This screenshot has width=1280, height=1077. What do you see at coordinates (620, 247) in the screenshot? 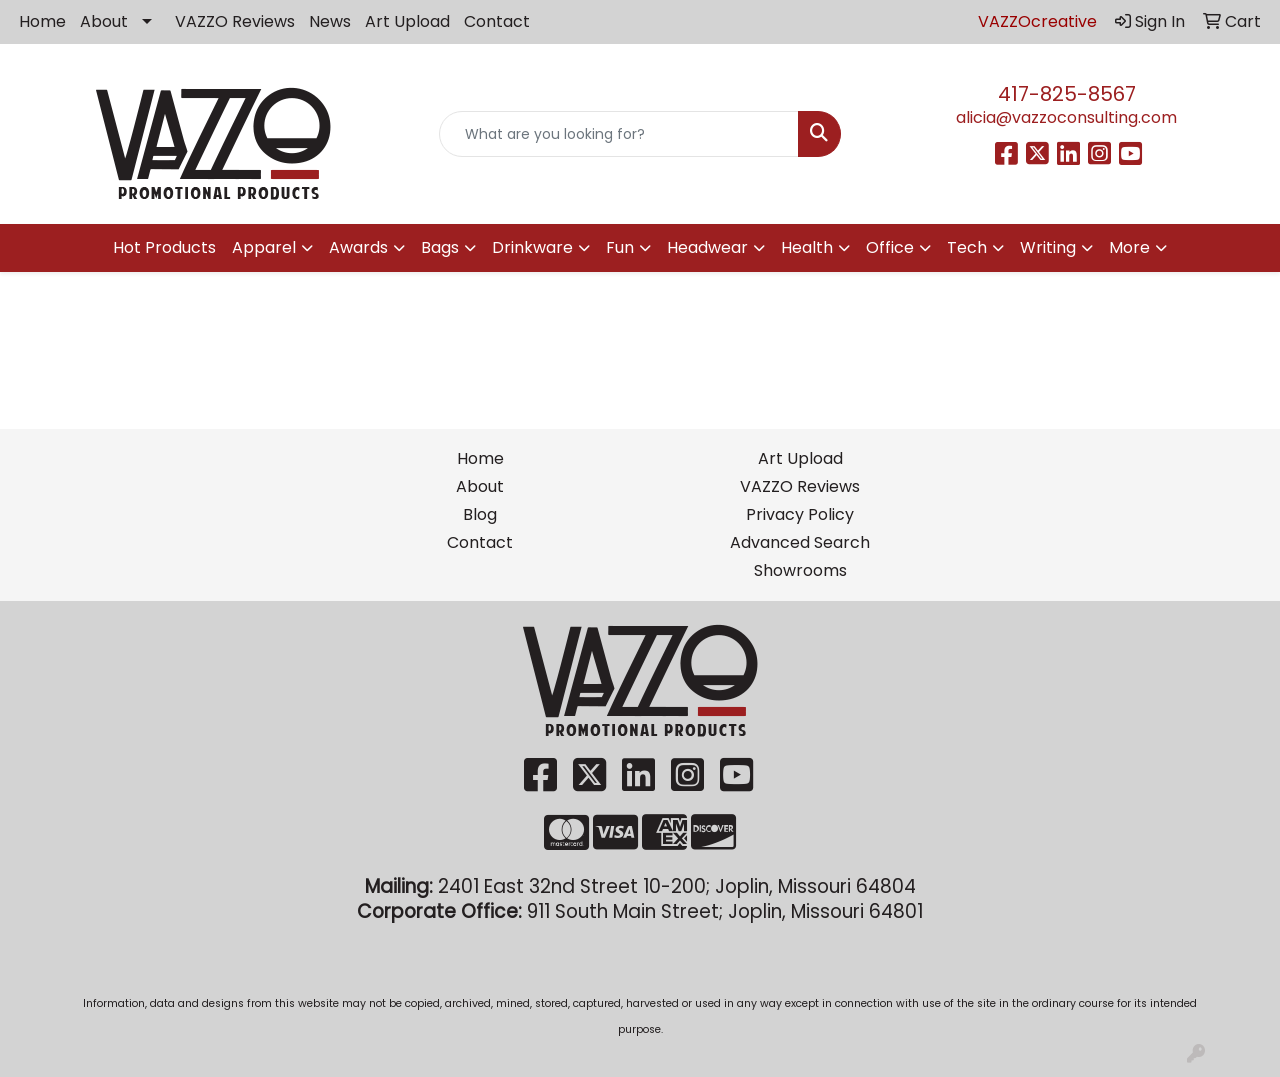
I see `Fun [button]` at bounding box center [620, 247].